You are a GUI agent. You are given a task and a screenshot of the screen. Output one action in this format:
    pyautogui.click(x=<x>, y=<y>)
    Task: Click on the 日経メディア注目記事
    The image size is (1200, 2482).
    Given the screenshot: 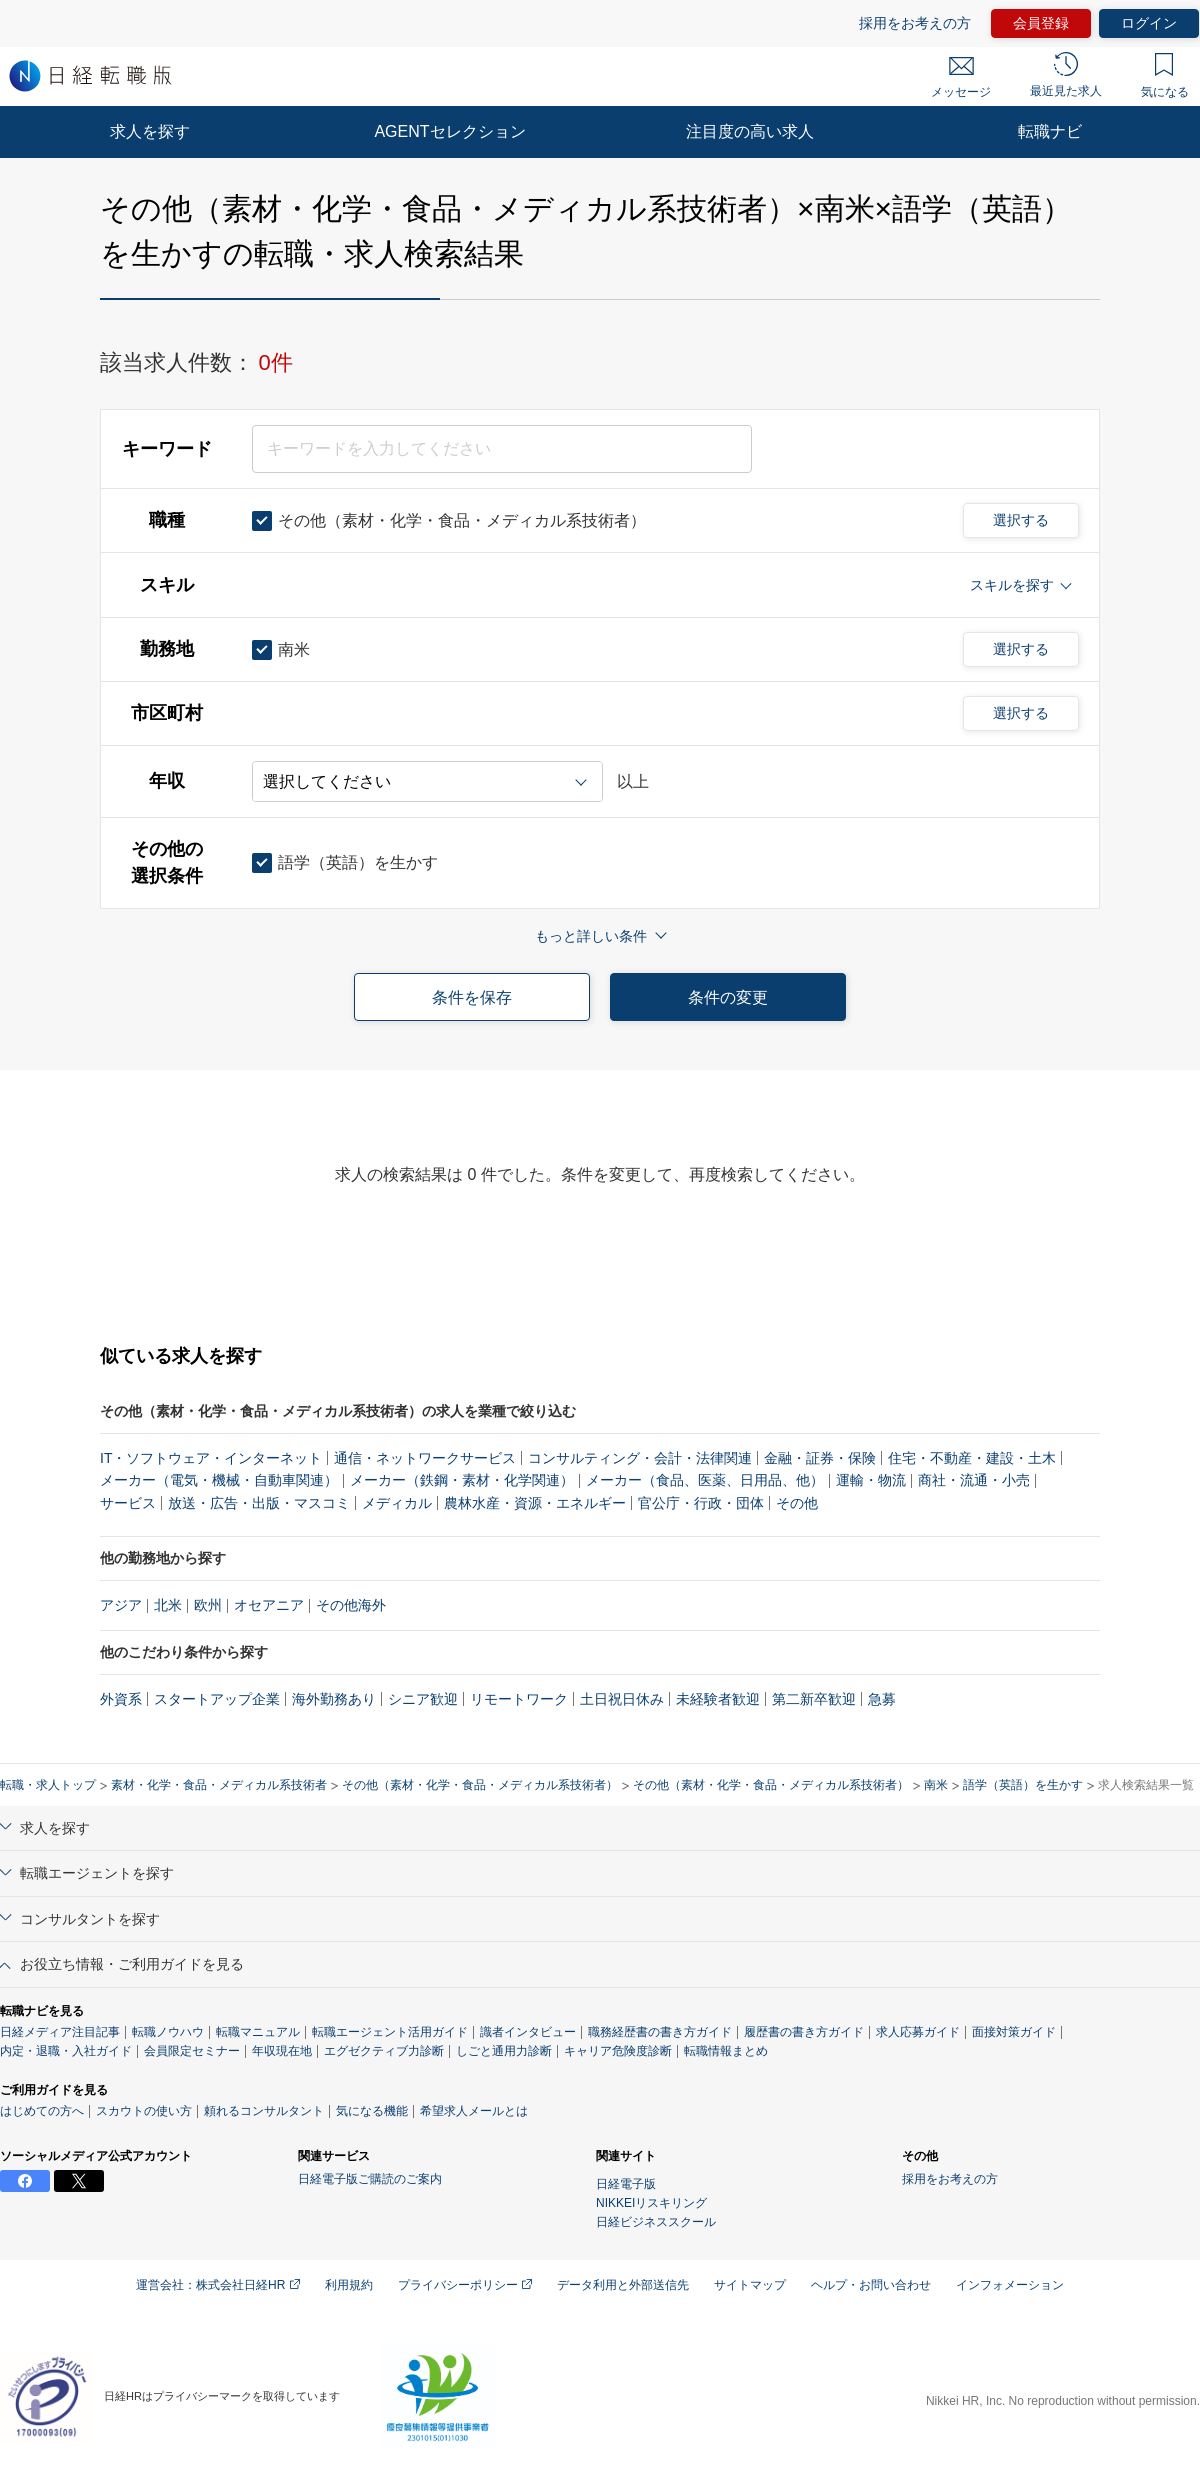 What is the action you would take?
    pyautogui.click(x=60, y=2032)
    